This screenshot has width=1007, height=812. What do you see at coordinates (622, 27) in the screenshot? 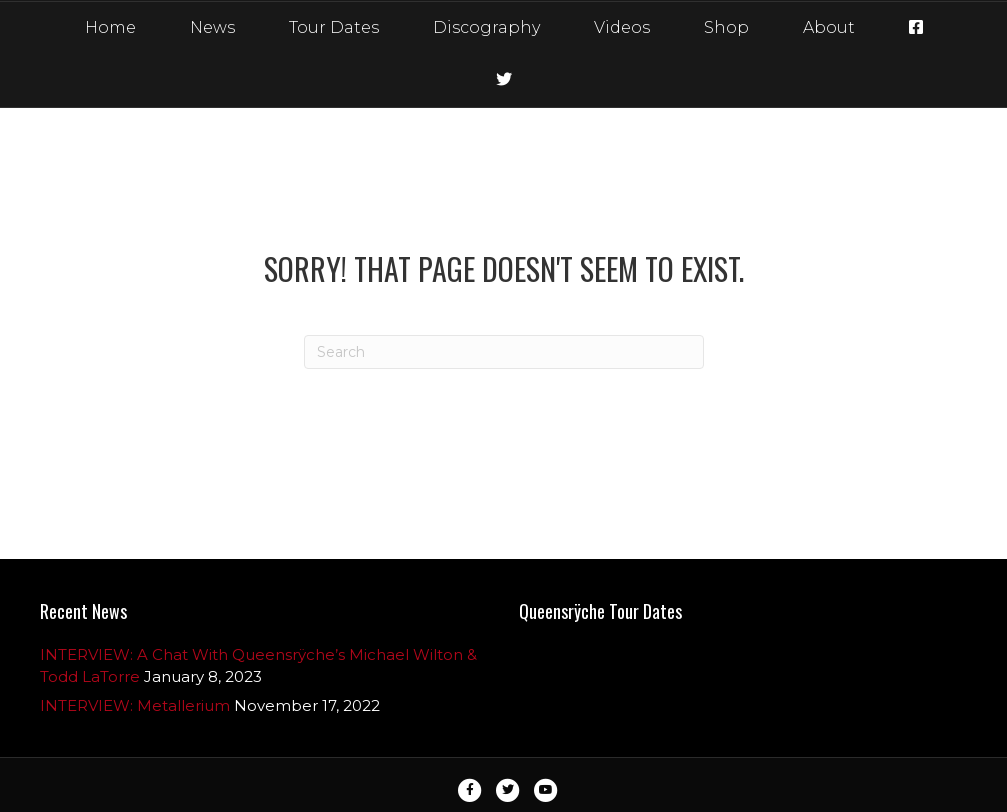
I see `Videos` at bounding box center [622, 27].